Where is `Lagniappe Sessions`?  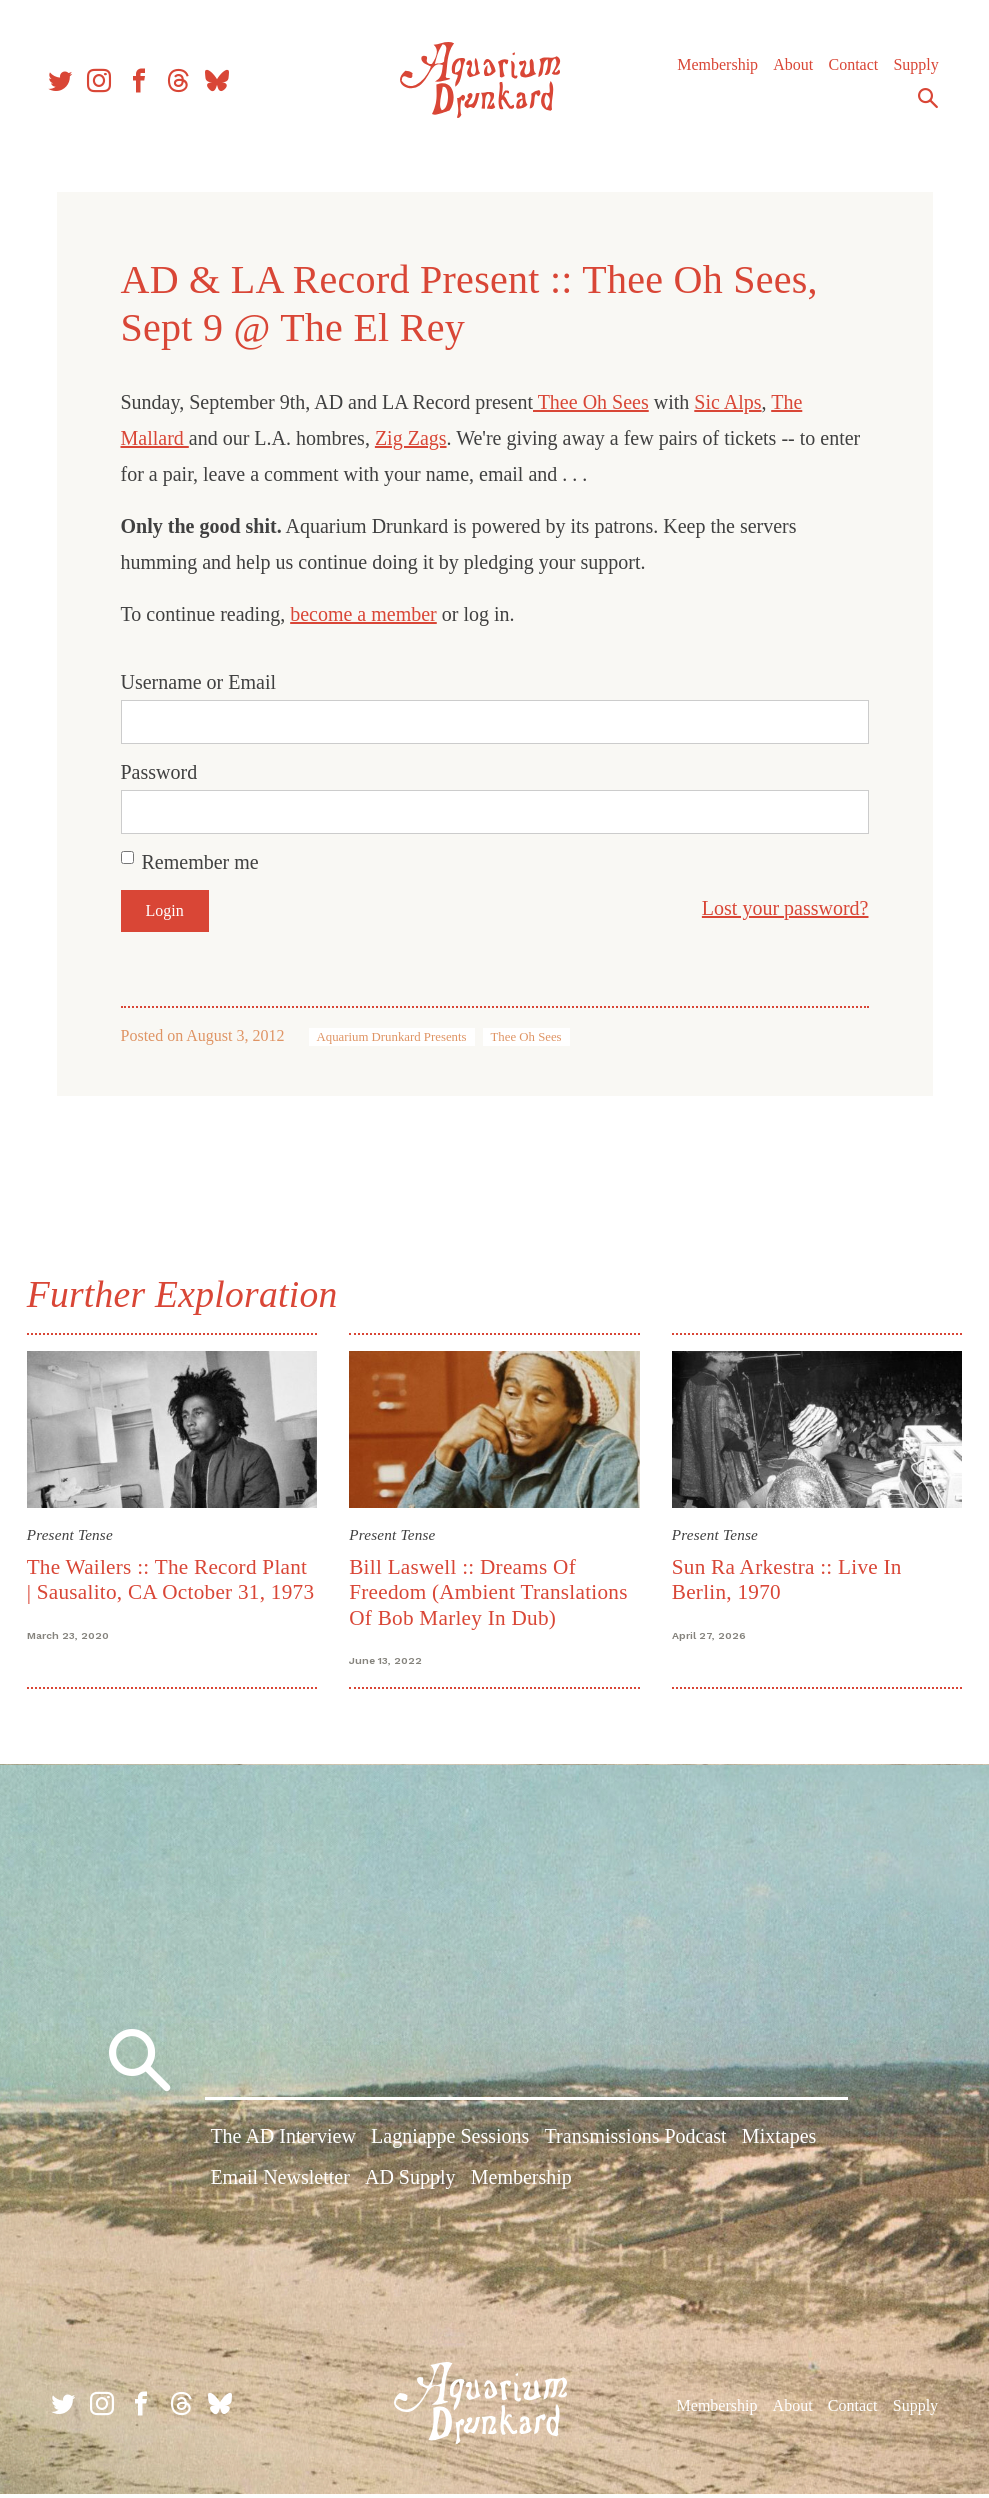 Lagniappe Sessions is located at coordinates (450, 2143).